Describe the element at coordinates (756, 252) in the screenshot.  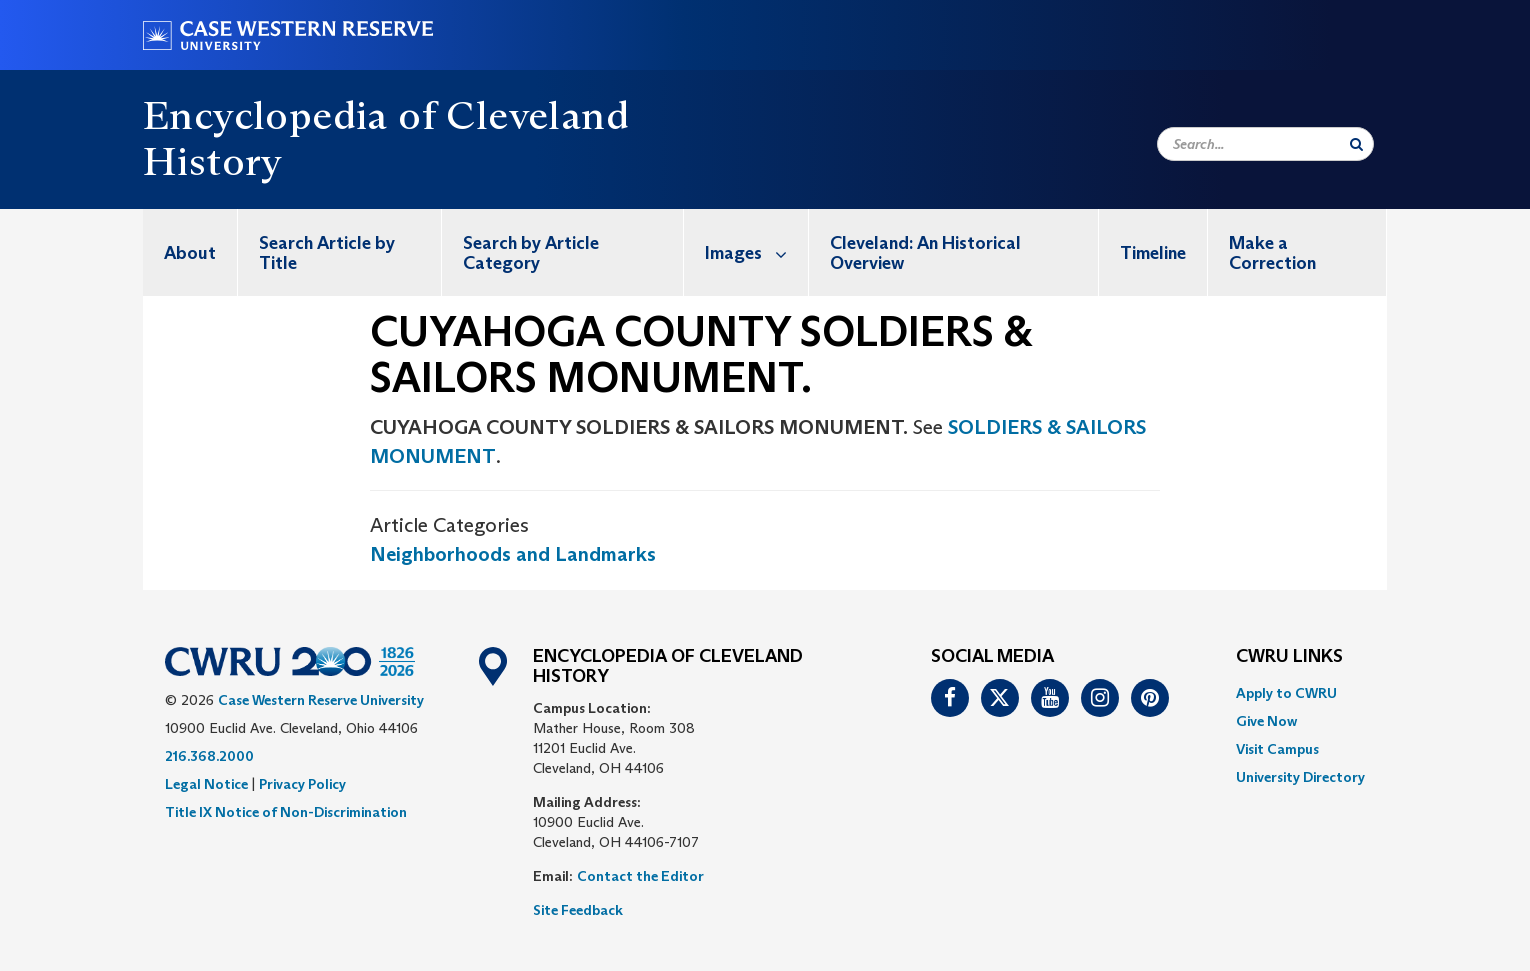
I see `Images` at that location.